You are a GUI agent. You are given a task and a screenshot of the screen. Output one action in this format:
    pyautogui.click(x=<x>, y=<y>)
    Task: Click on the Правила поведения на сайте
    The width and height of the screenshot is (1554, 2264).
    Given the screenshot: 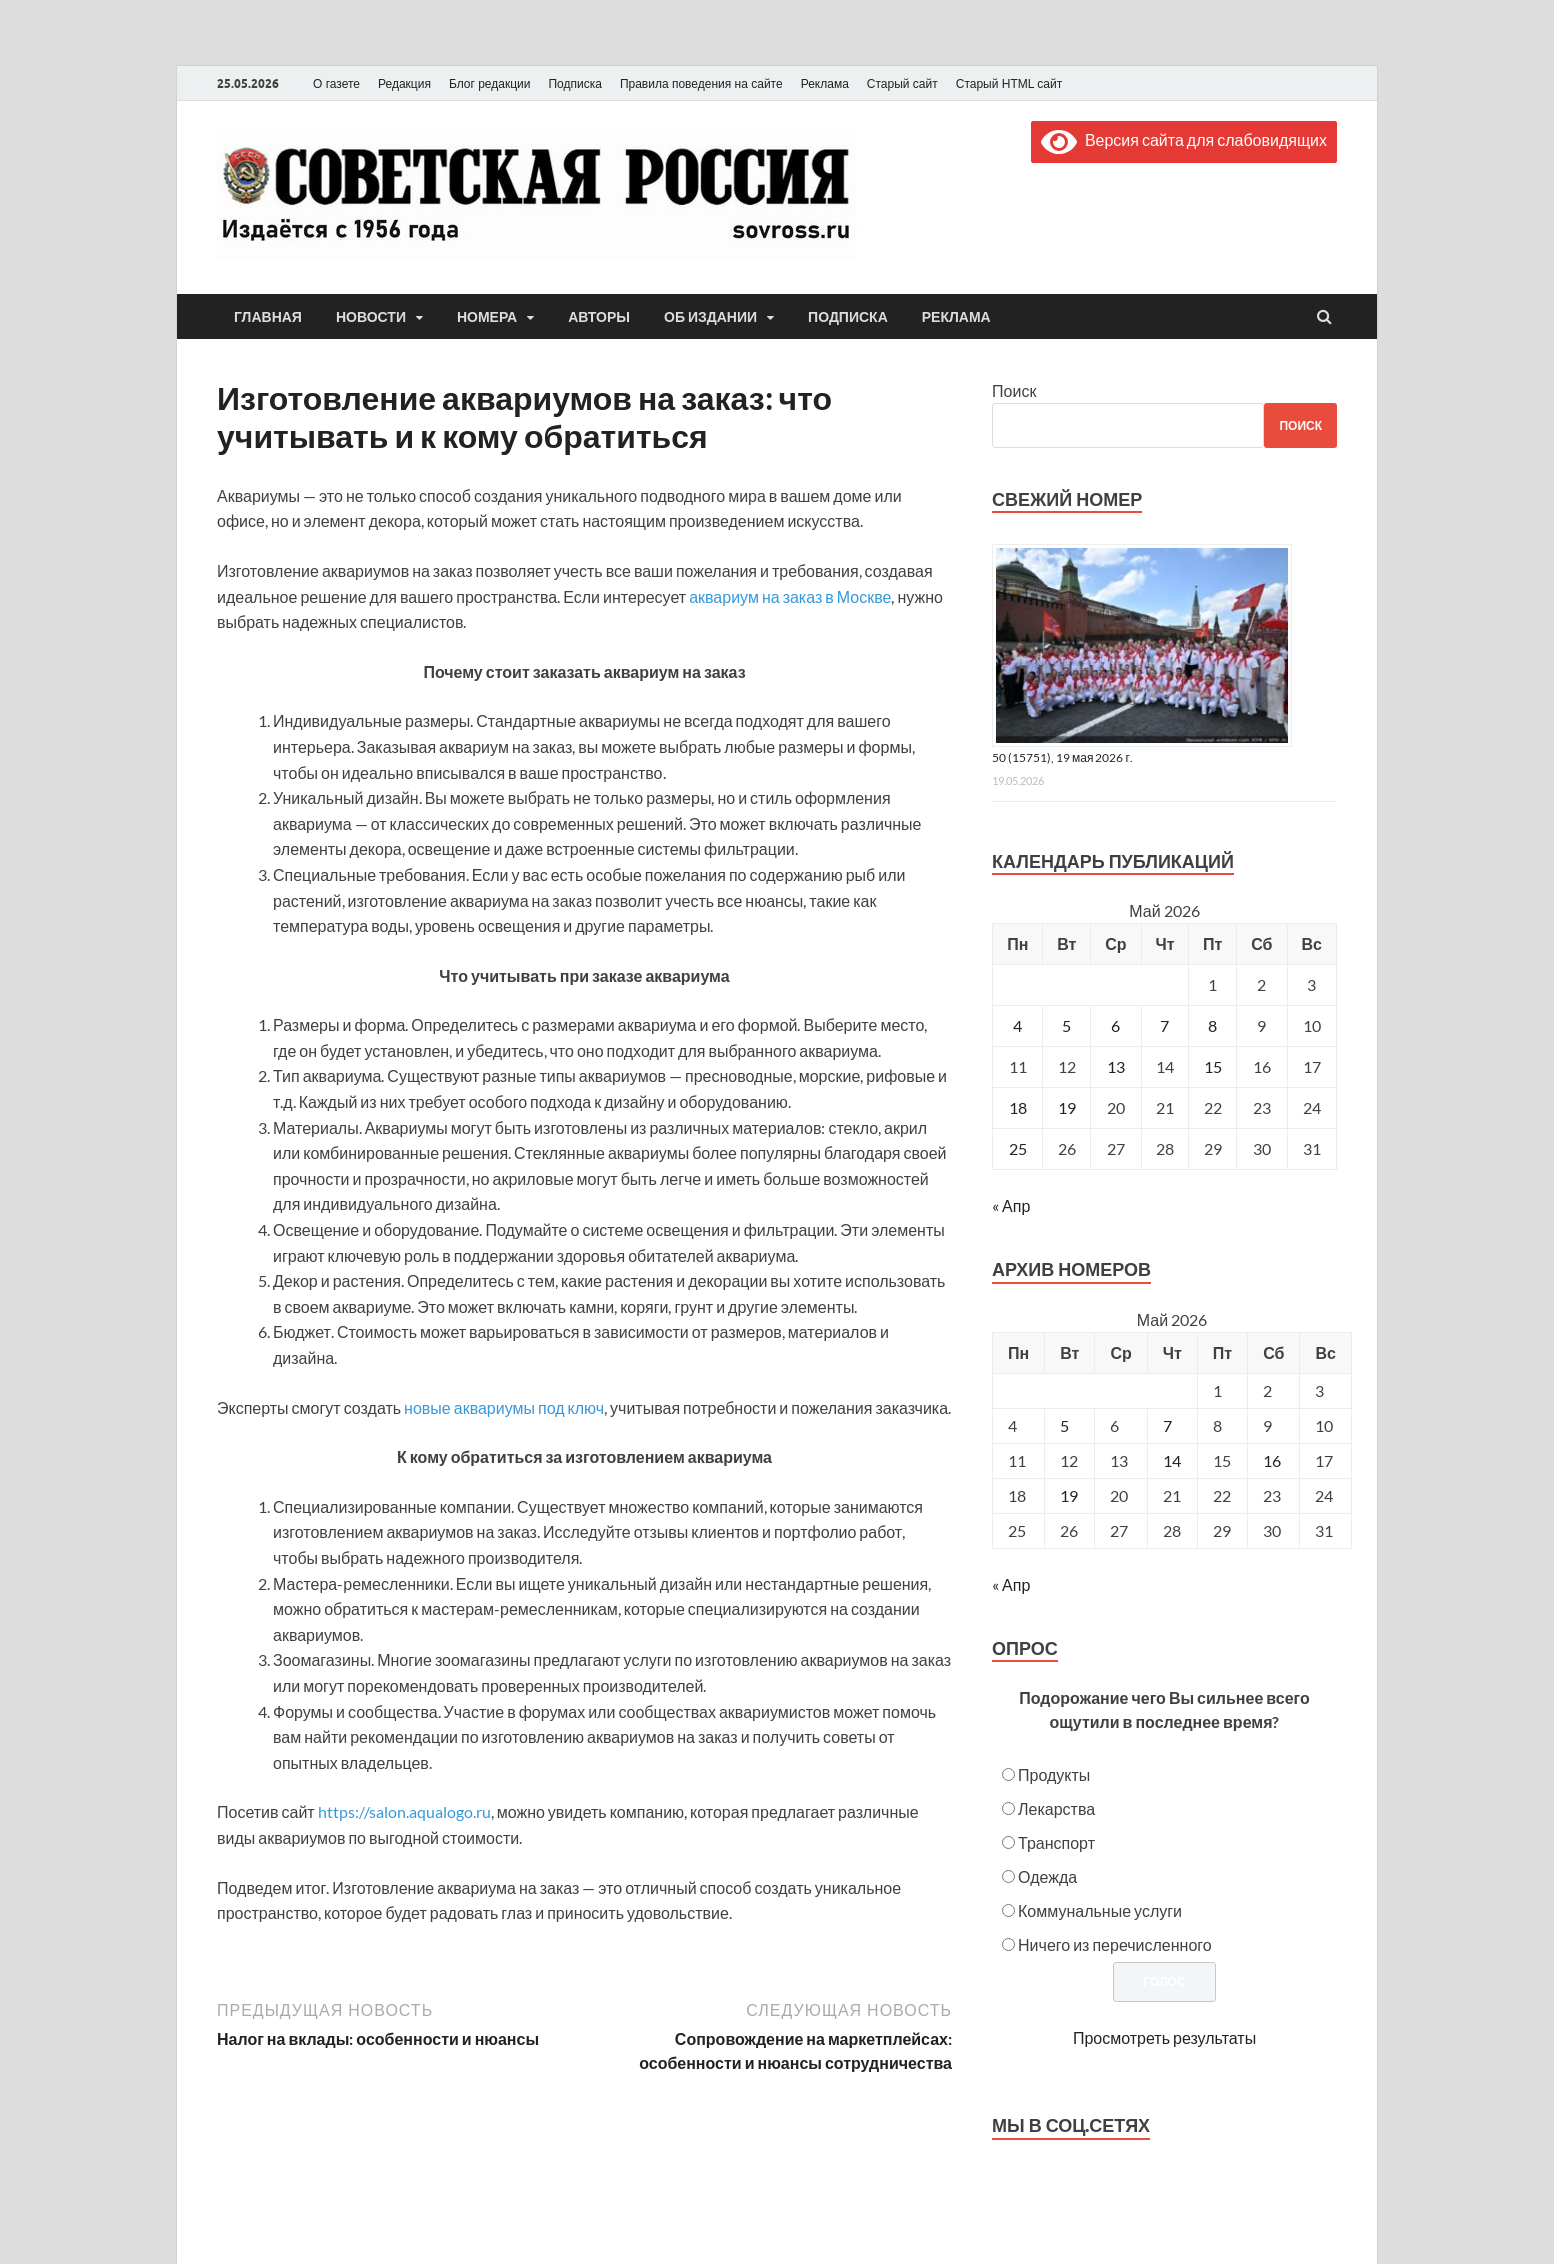 What is the action you would take?
    pyautogui.click(x=701, y=84)
    